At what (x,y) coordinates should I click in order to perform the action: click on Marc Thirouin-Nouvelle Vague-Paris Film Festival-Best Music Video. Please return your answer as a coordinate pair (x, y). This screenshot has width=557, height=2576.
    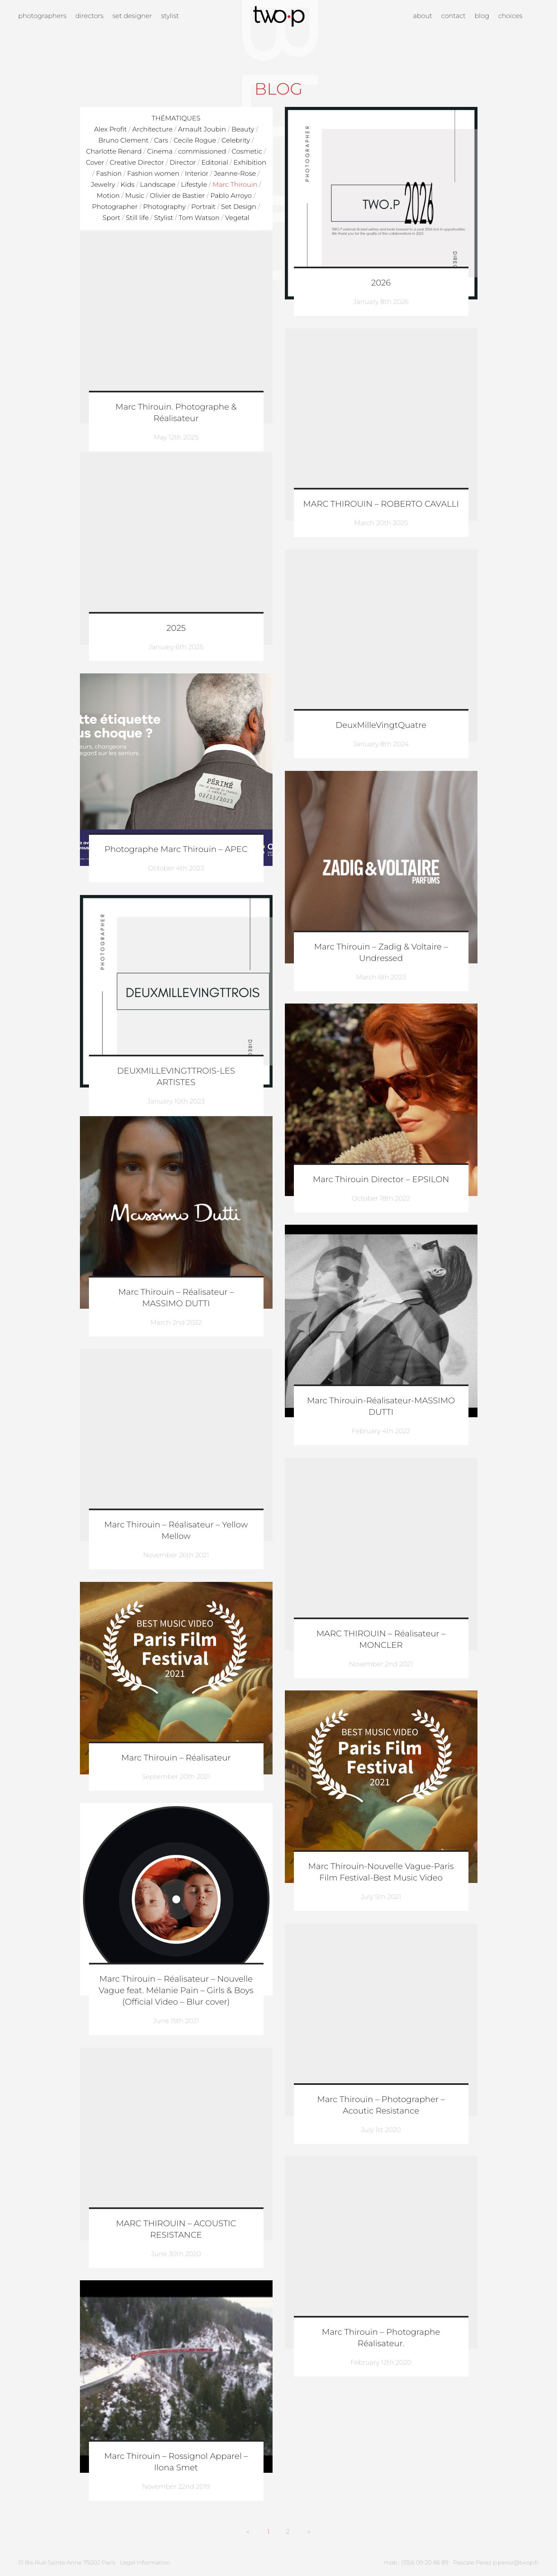
    Looking at the image, I should click on (381, 1872).